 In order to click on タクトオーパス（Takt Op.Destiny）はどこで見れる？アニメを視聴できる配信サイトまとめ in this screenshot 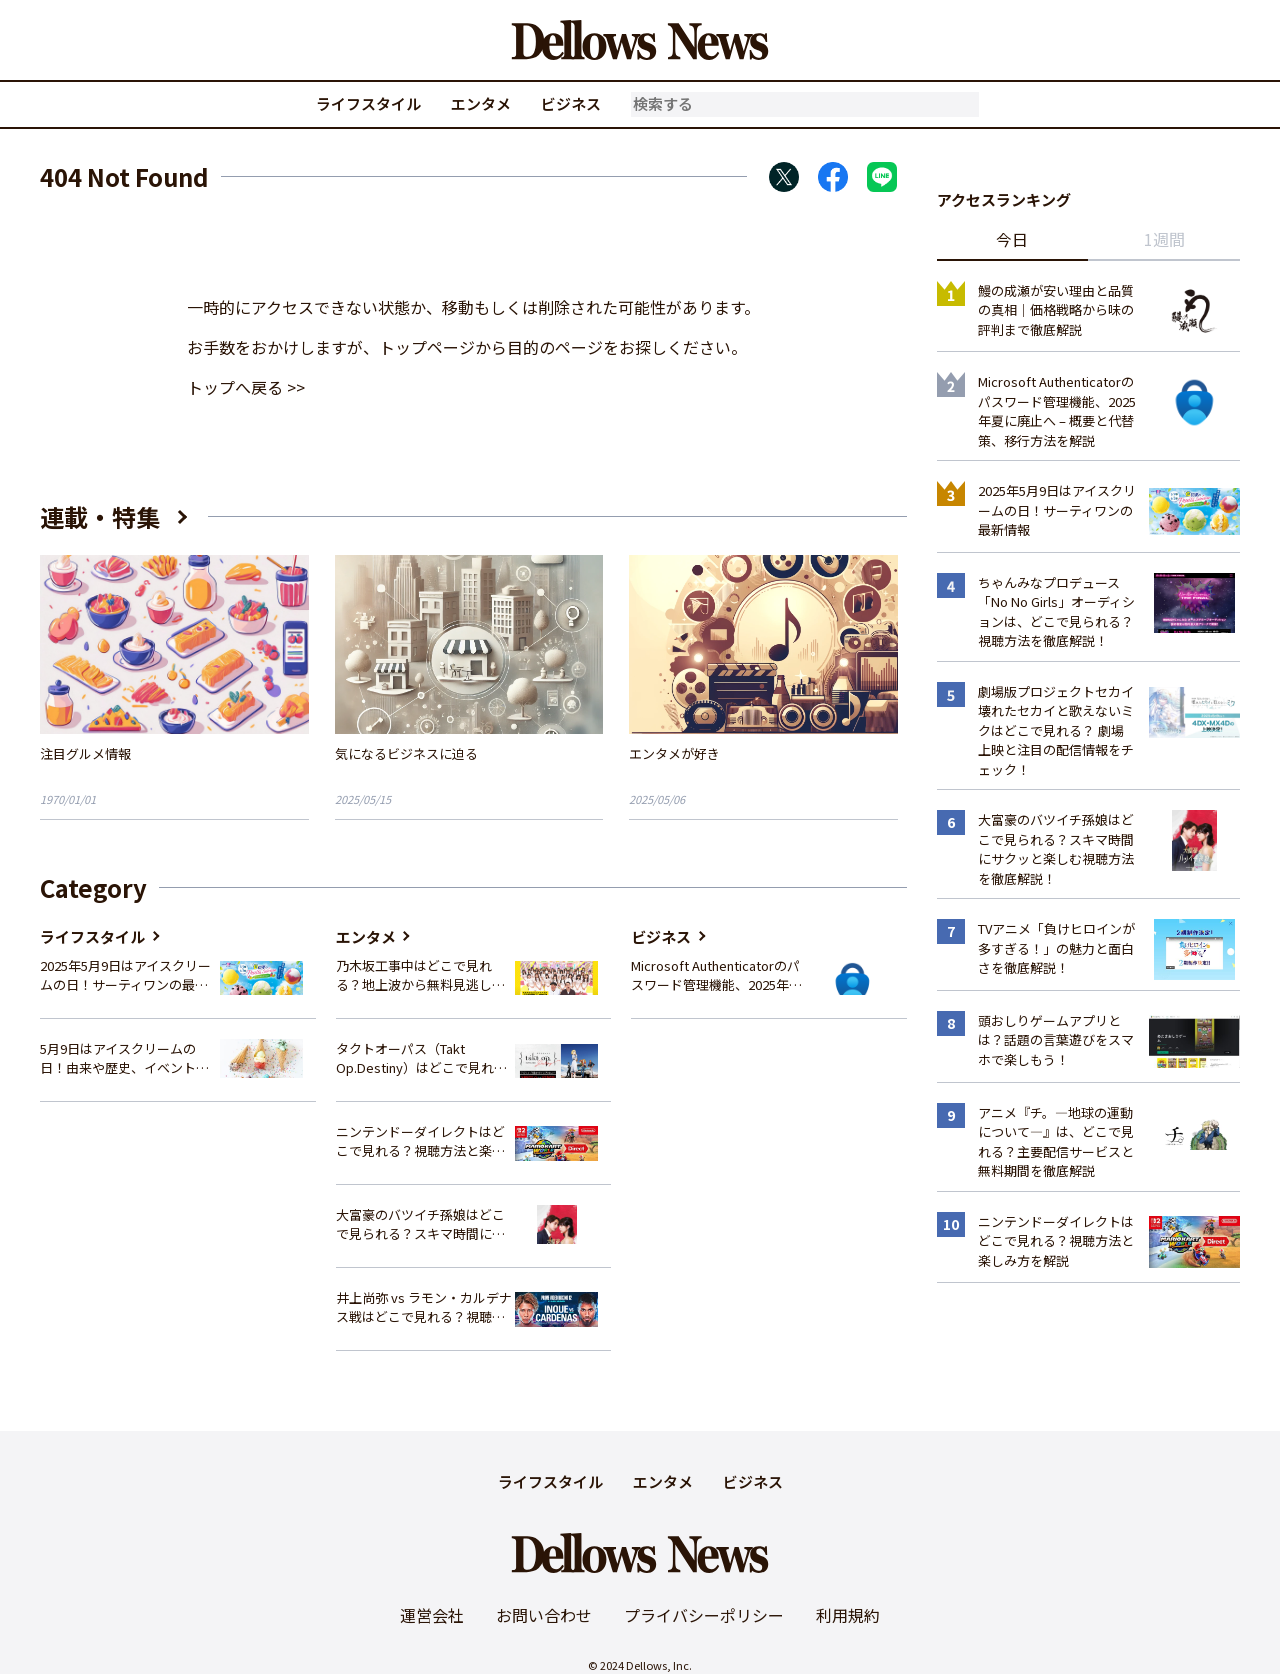, I will do `click(420, 1058)`.